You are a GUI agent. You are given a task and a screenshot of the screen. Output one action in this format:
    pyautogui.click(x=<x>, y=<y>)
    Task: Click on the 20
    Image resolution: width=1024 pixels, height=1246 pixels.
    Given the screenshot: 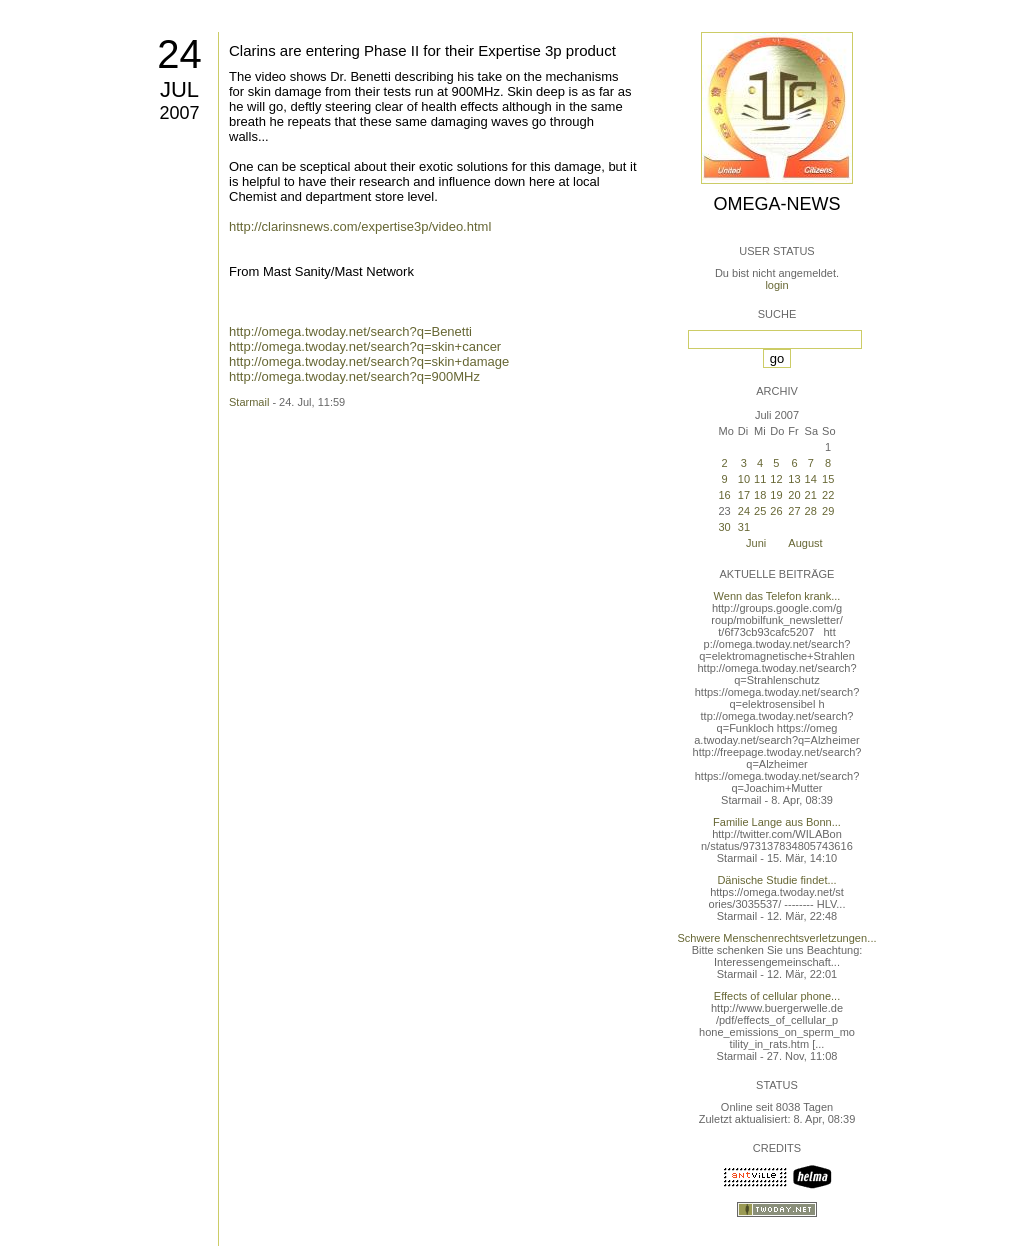 What is the action you would take?
    pyautogui.click(x=794, y=495)
    